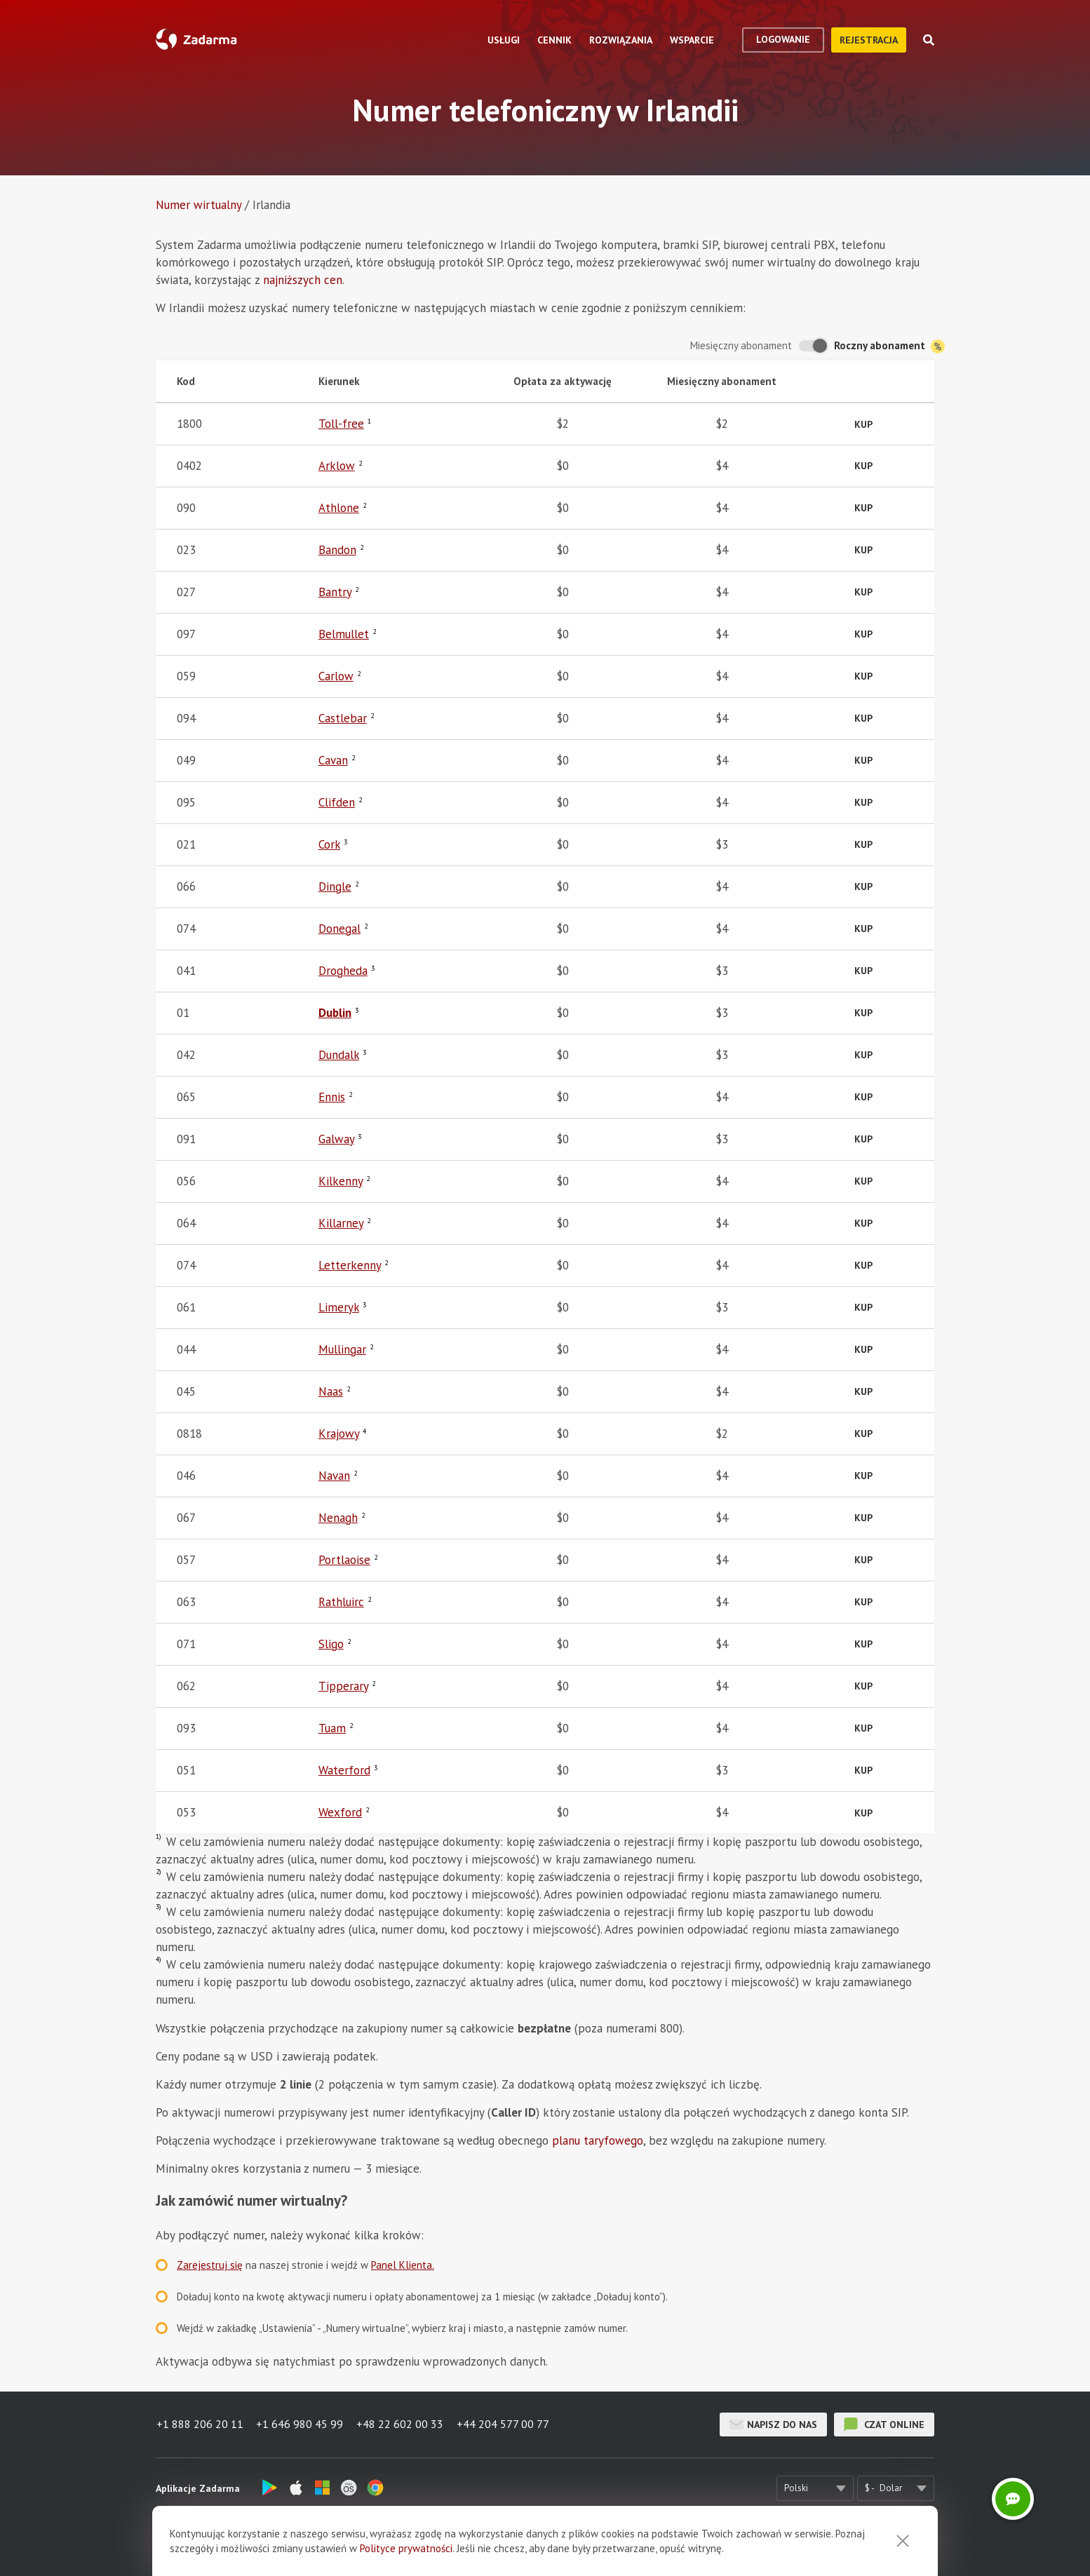  Describe the element at coordinates (340, 1223) in the screenshot. I see `Killarney` at that location.